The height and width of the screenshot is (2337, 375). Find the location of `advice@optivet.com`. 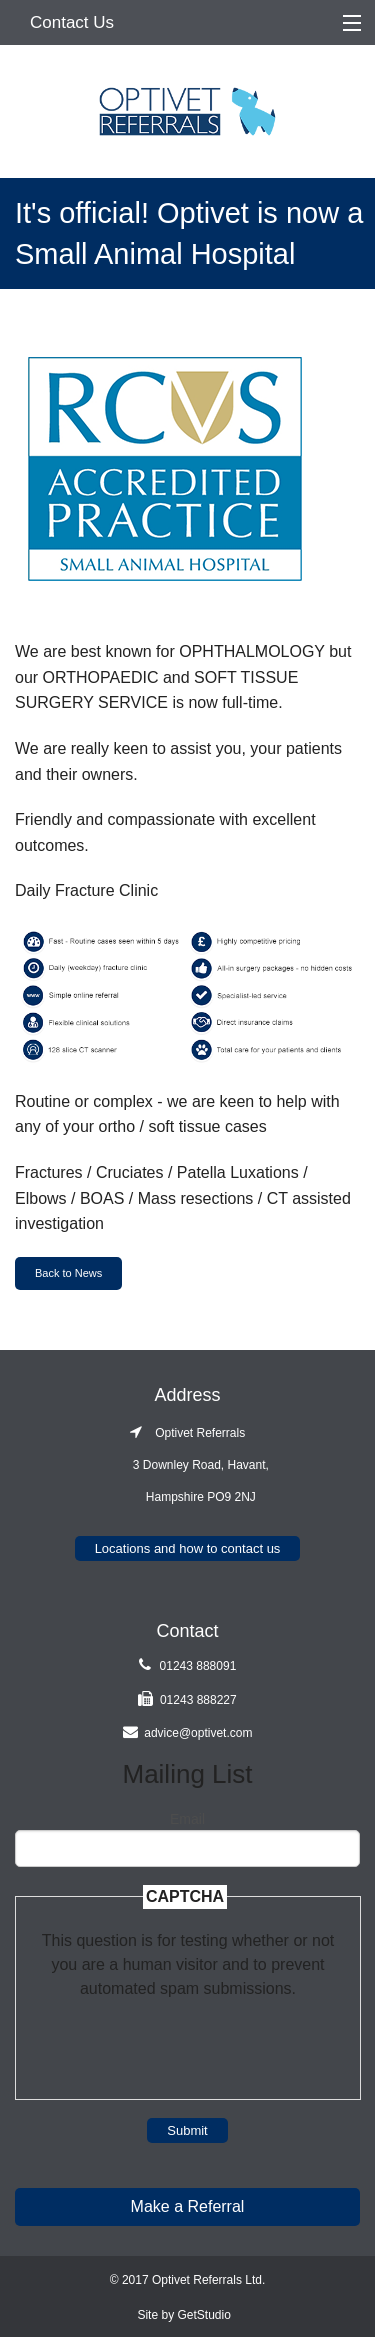

advice@optivet.com is located at coordinates (198, 1733).